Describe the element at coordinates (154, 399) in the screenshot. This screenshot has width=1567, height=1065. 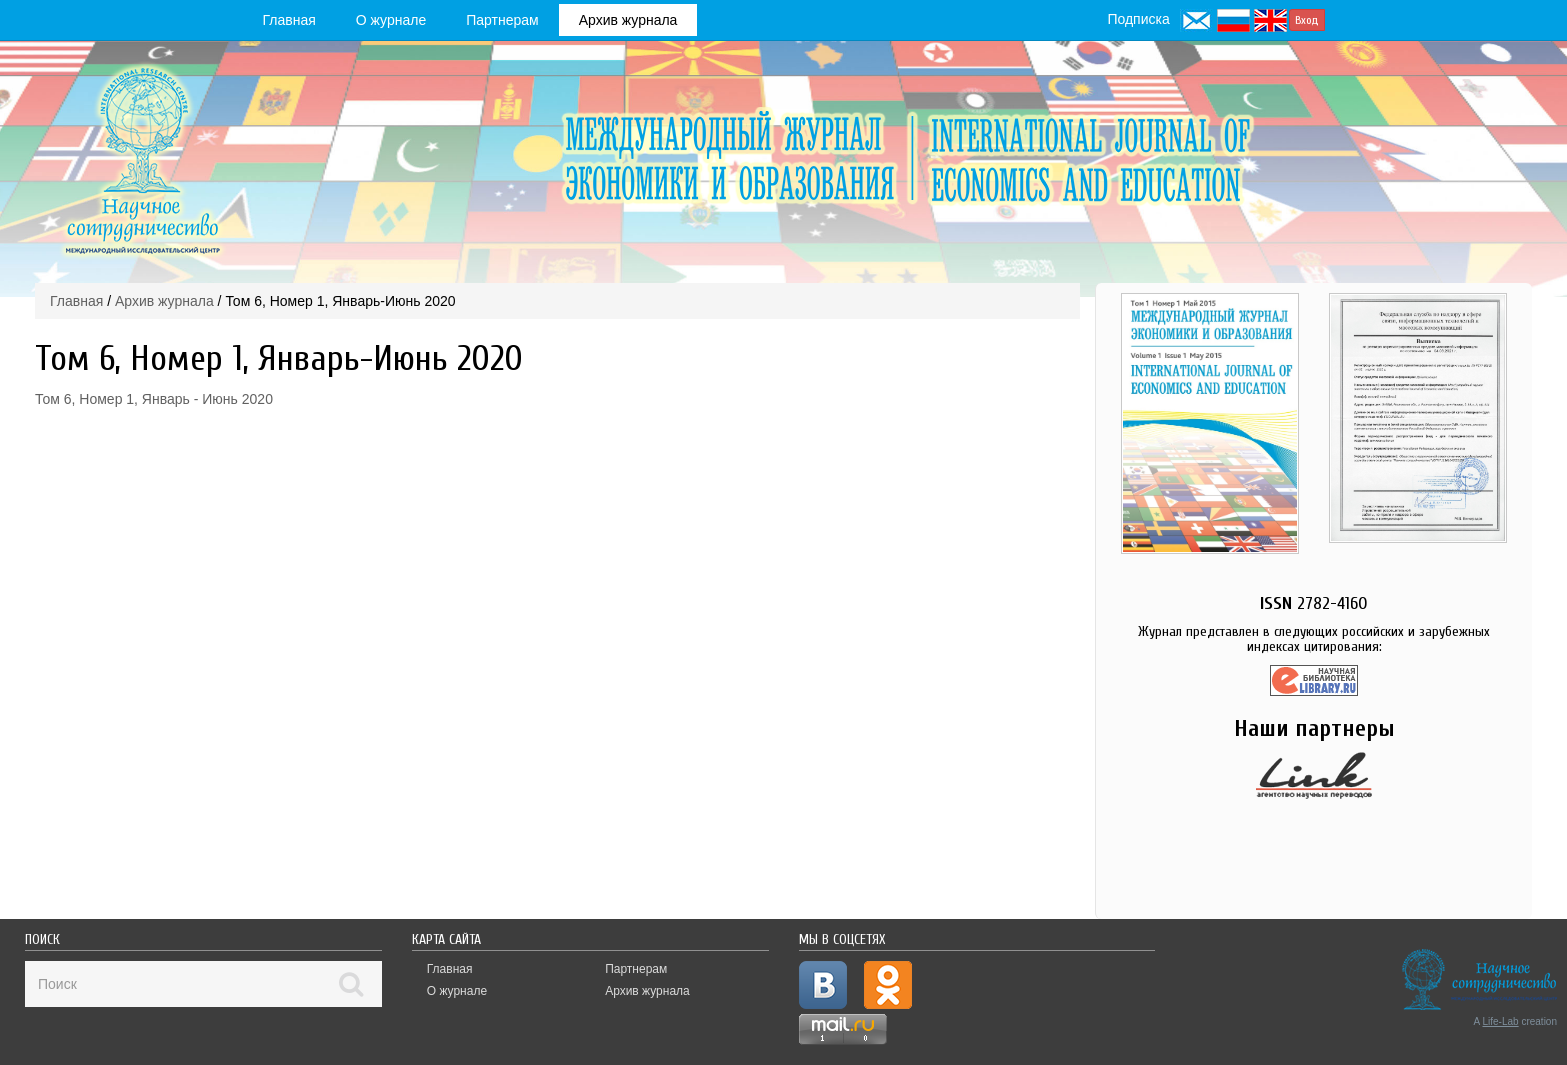
I see `Том 6, Номер 1, Январь - Июнь 2020` at that location.